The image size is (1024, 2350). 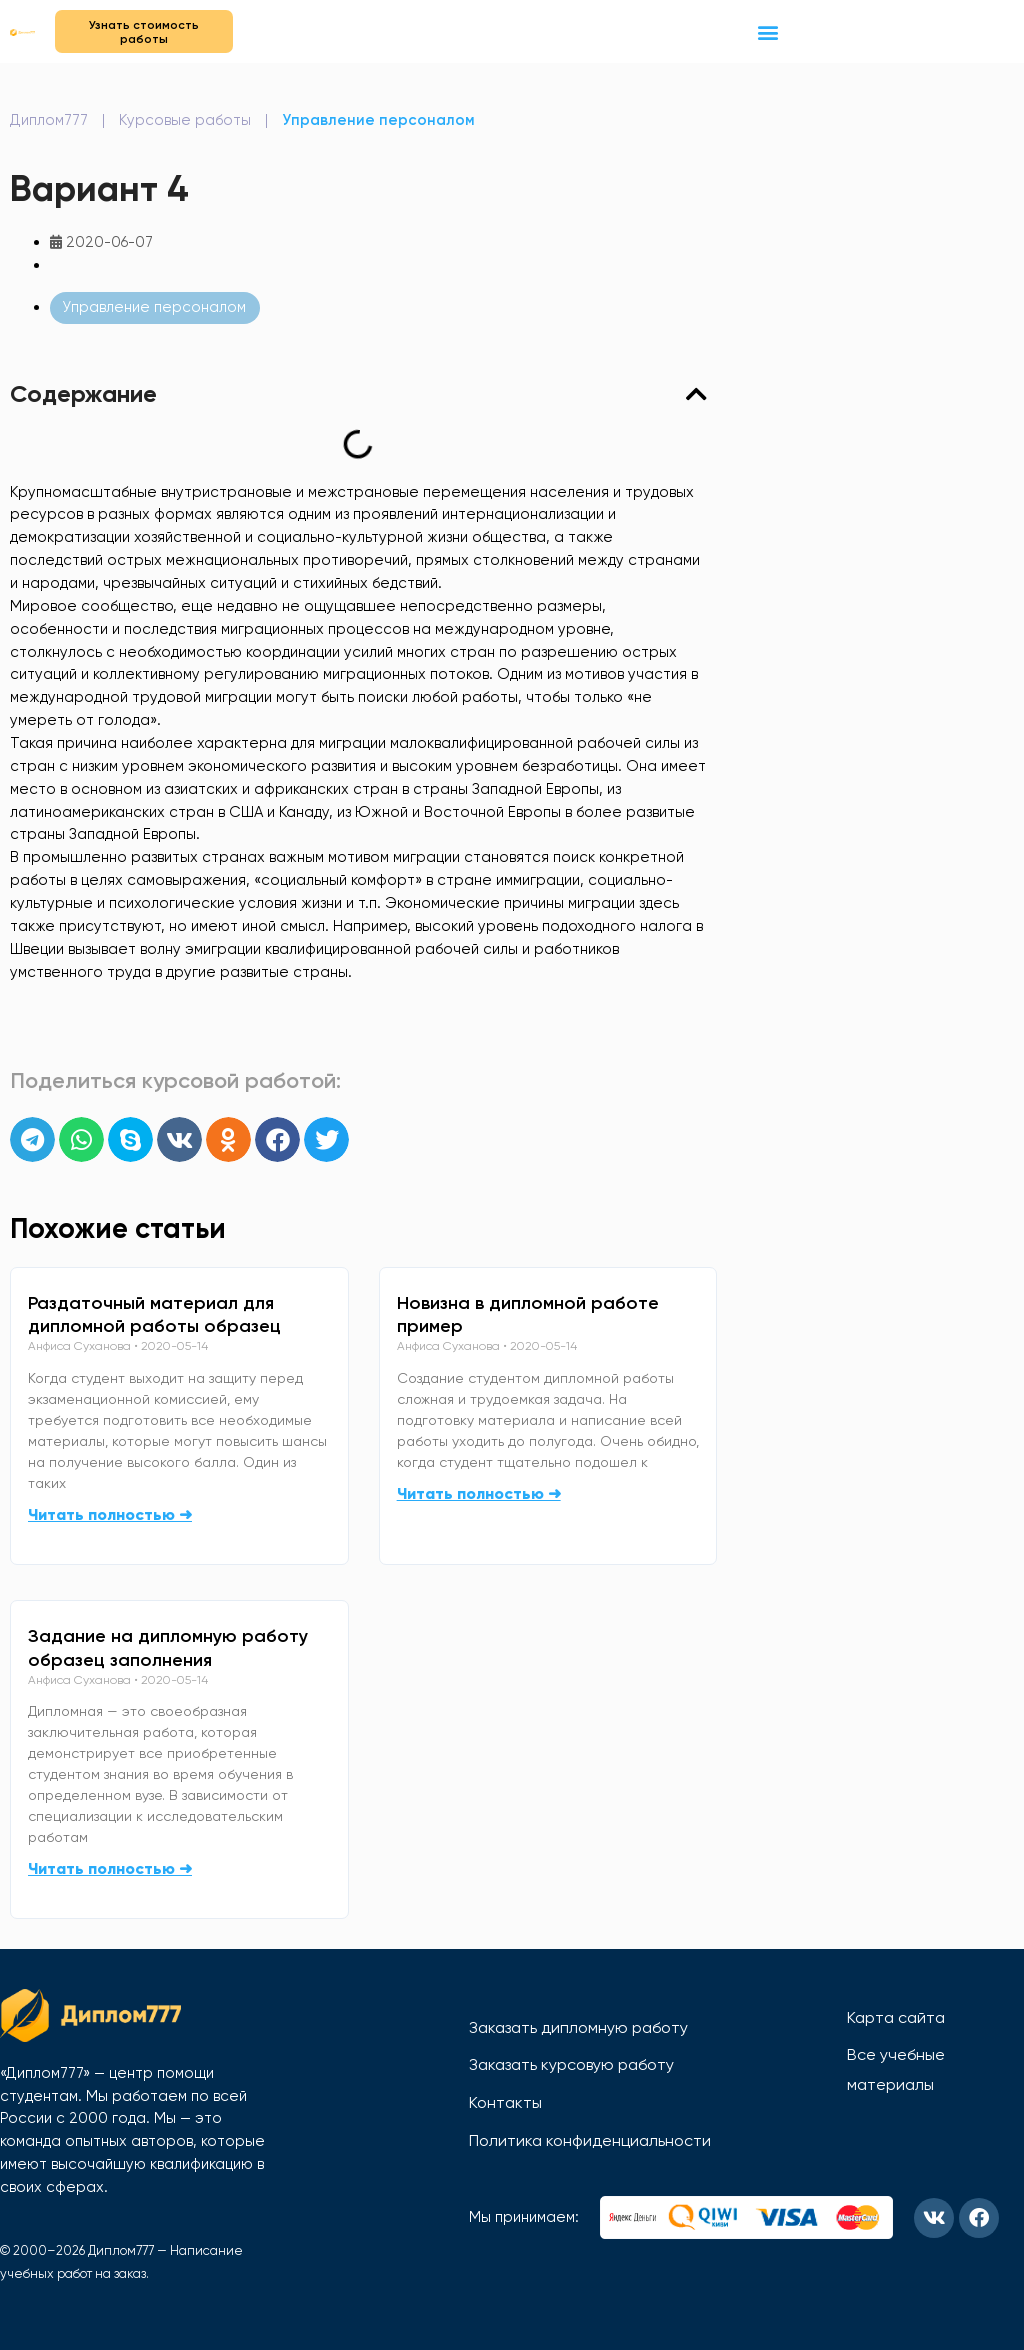 I want to click on [button], so click(x=768, y=31).